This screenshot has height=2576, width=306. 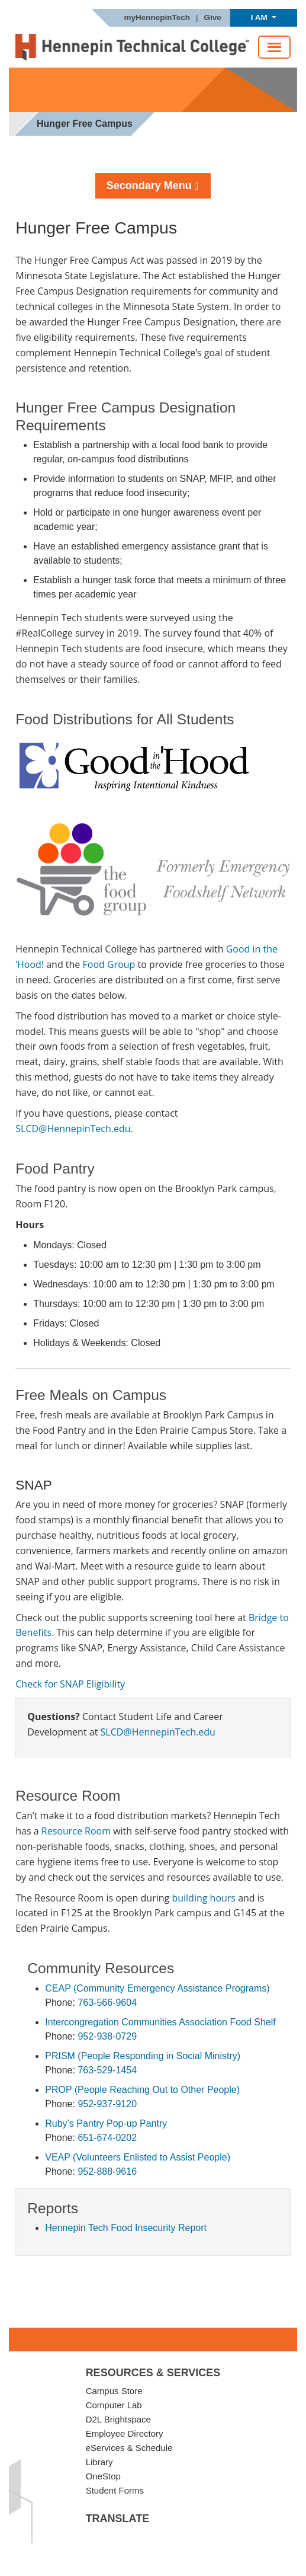 What do you see at coordinates (157, 1988) in the screenshot?
I see `CEAP (Community Emergency Assistance Programs)` at bounding box center [157, 1988].